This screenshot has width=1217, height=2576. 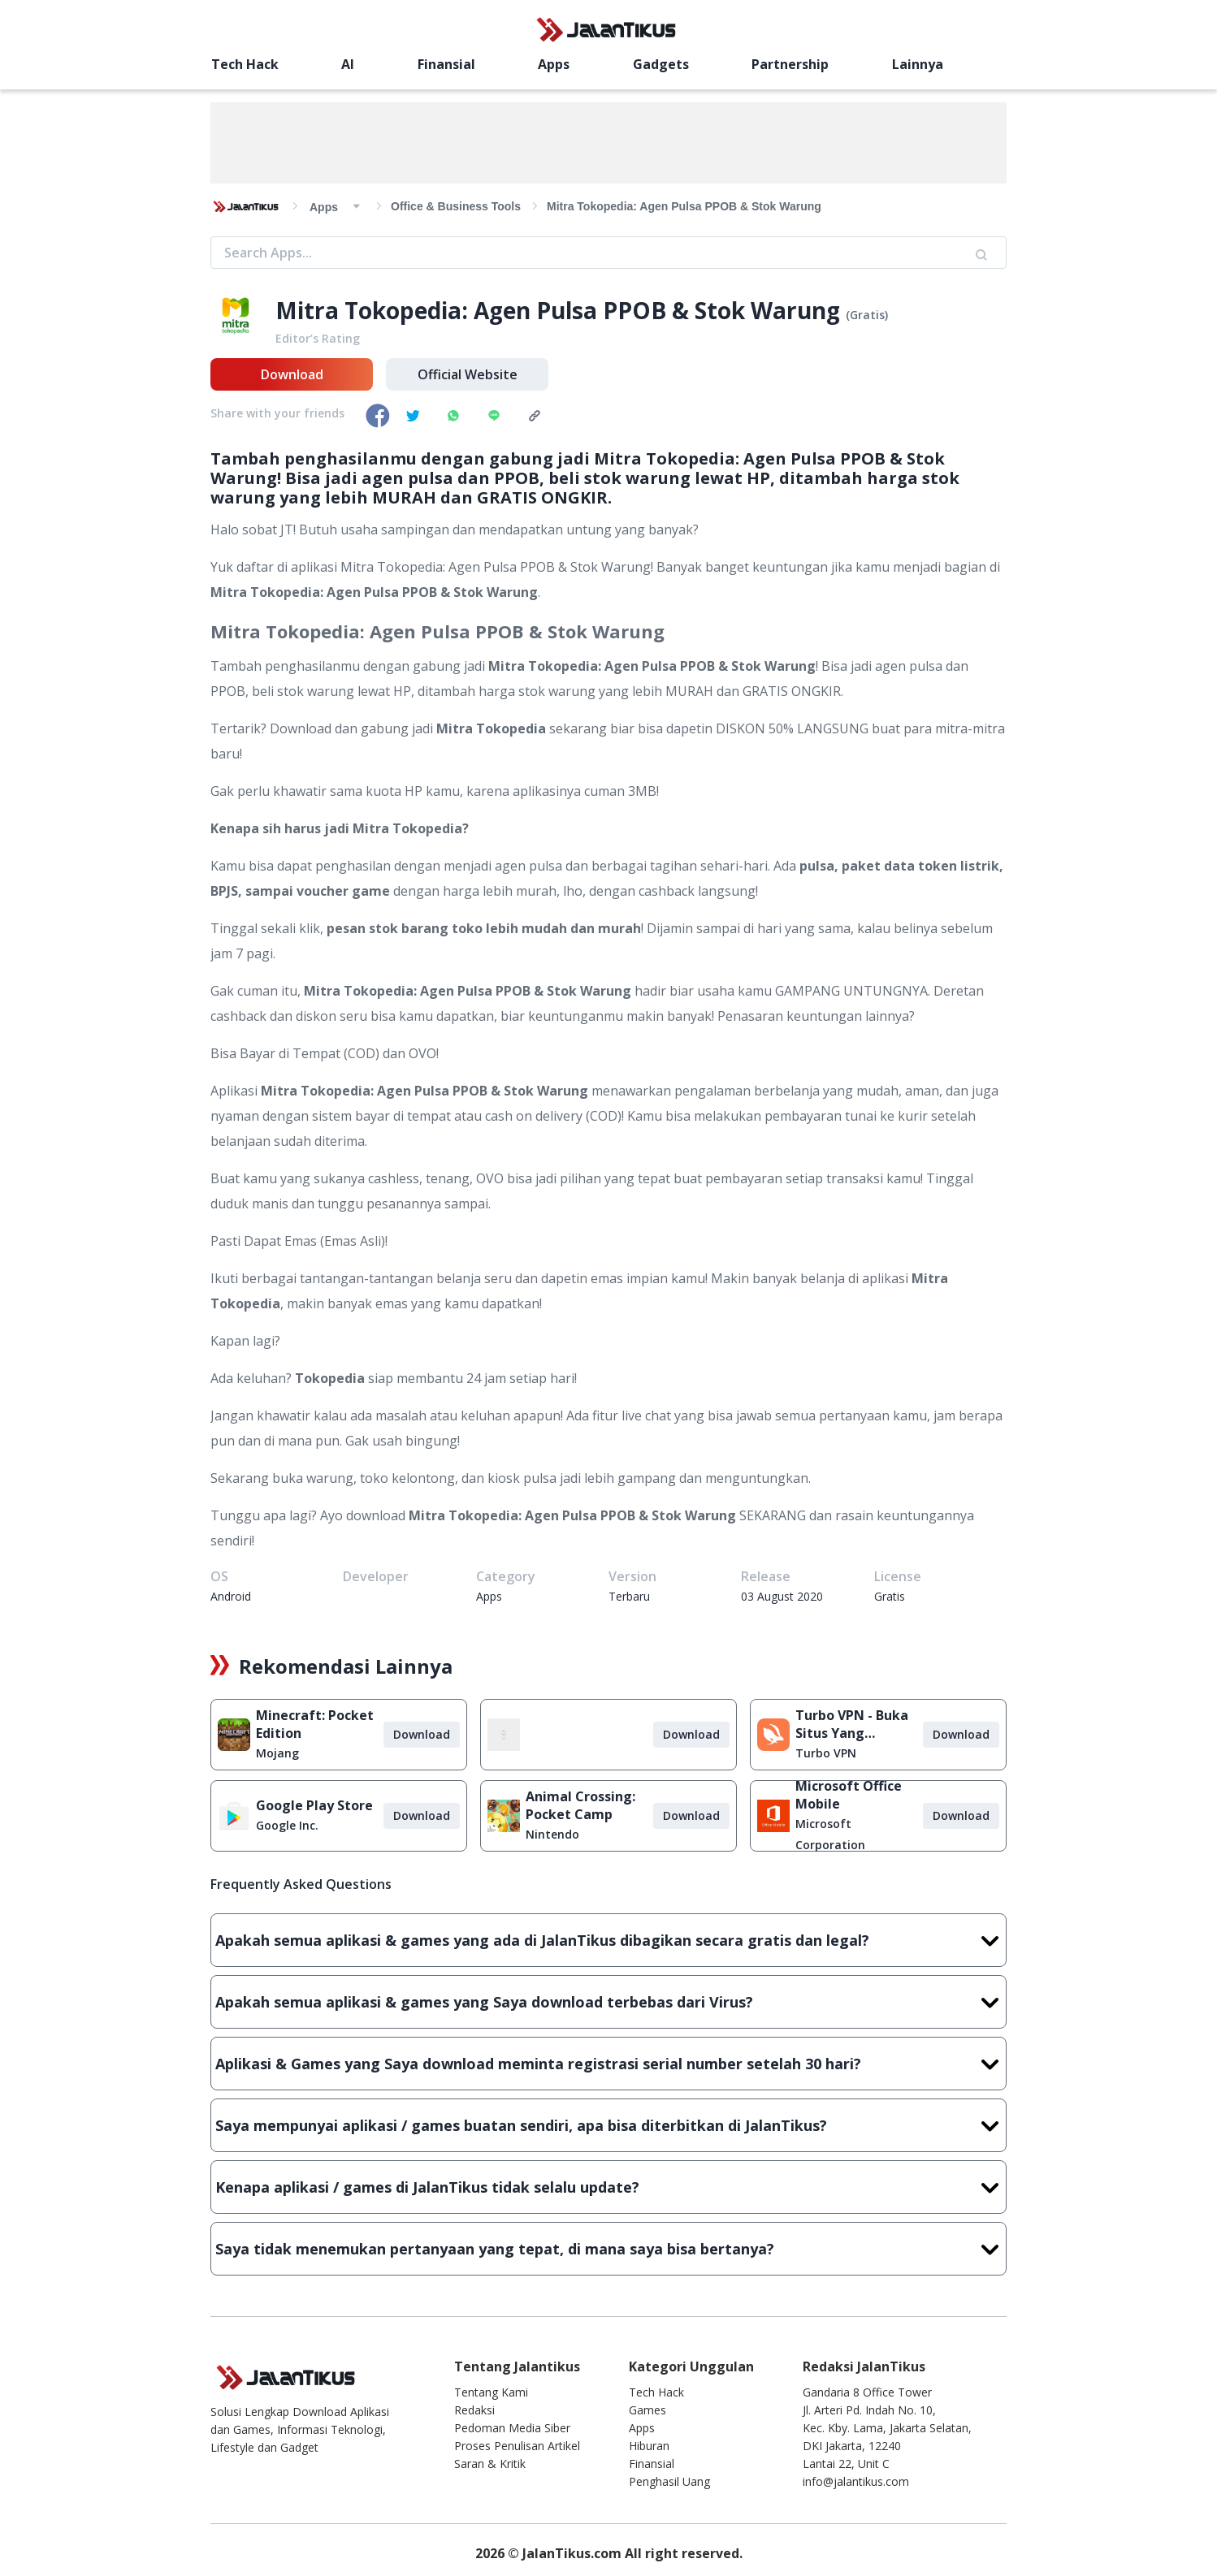 What do you see at coordinates (490, 2463) in the screenshot?
I see `Saran & Kritik` at bounding box center [490, 2463].